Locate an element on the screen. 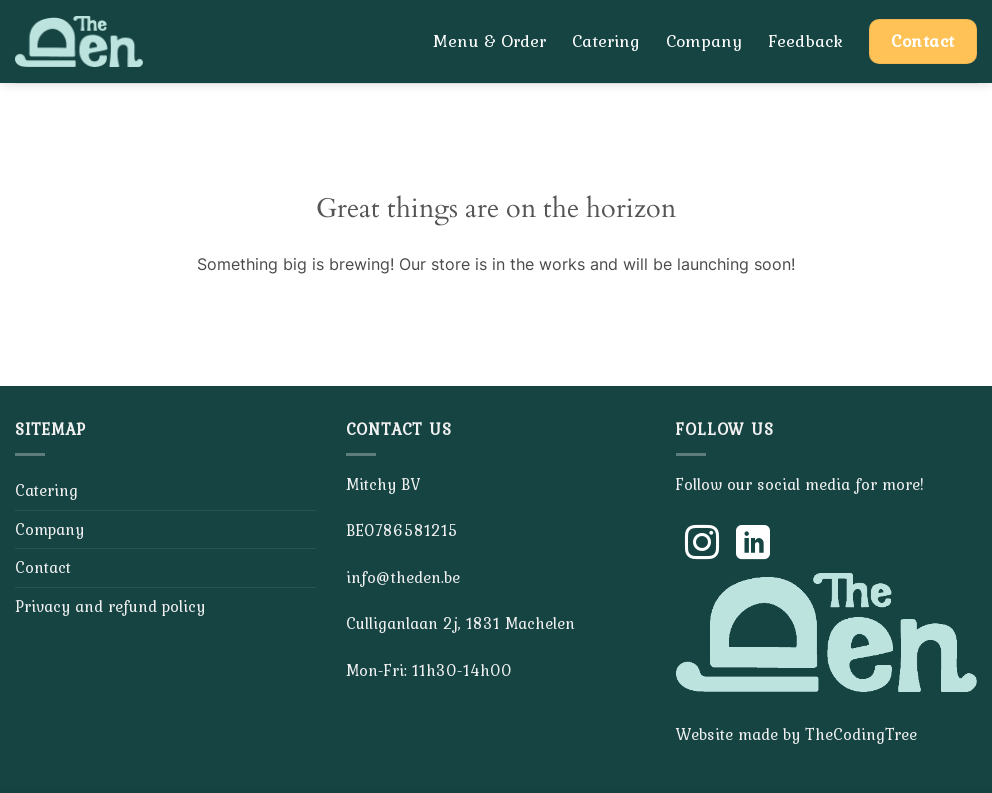 The height and width of the screenshot is (793, 992). BE0786581215 is located at coordinates (402, 530).